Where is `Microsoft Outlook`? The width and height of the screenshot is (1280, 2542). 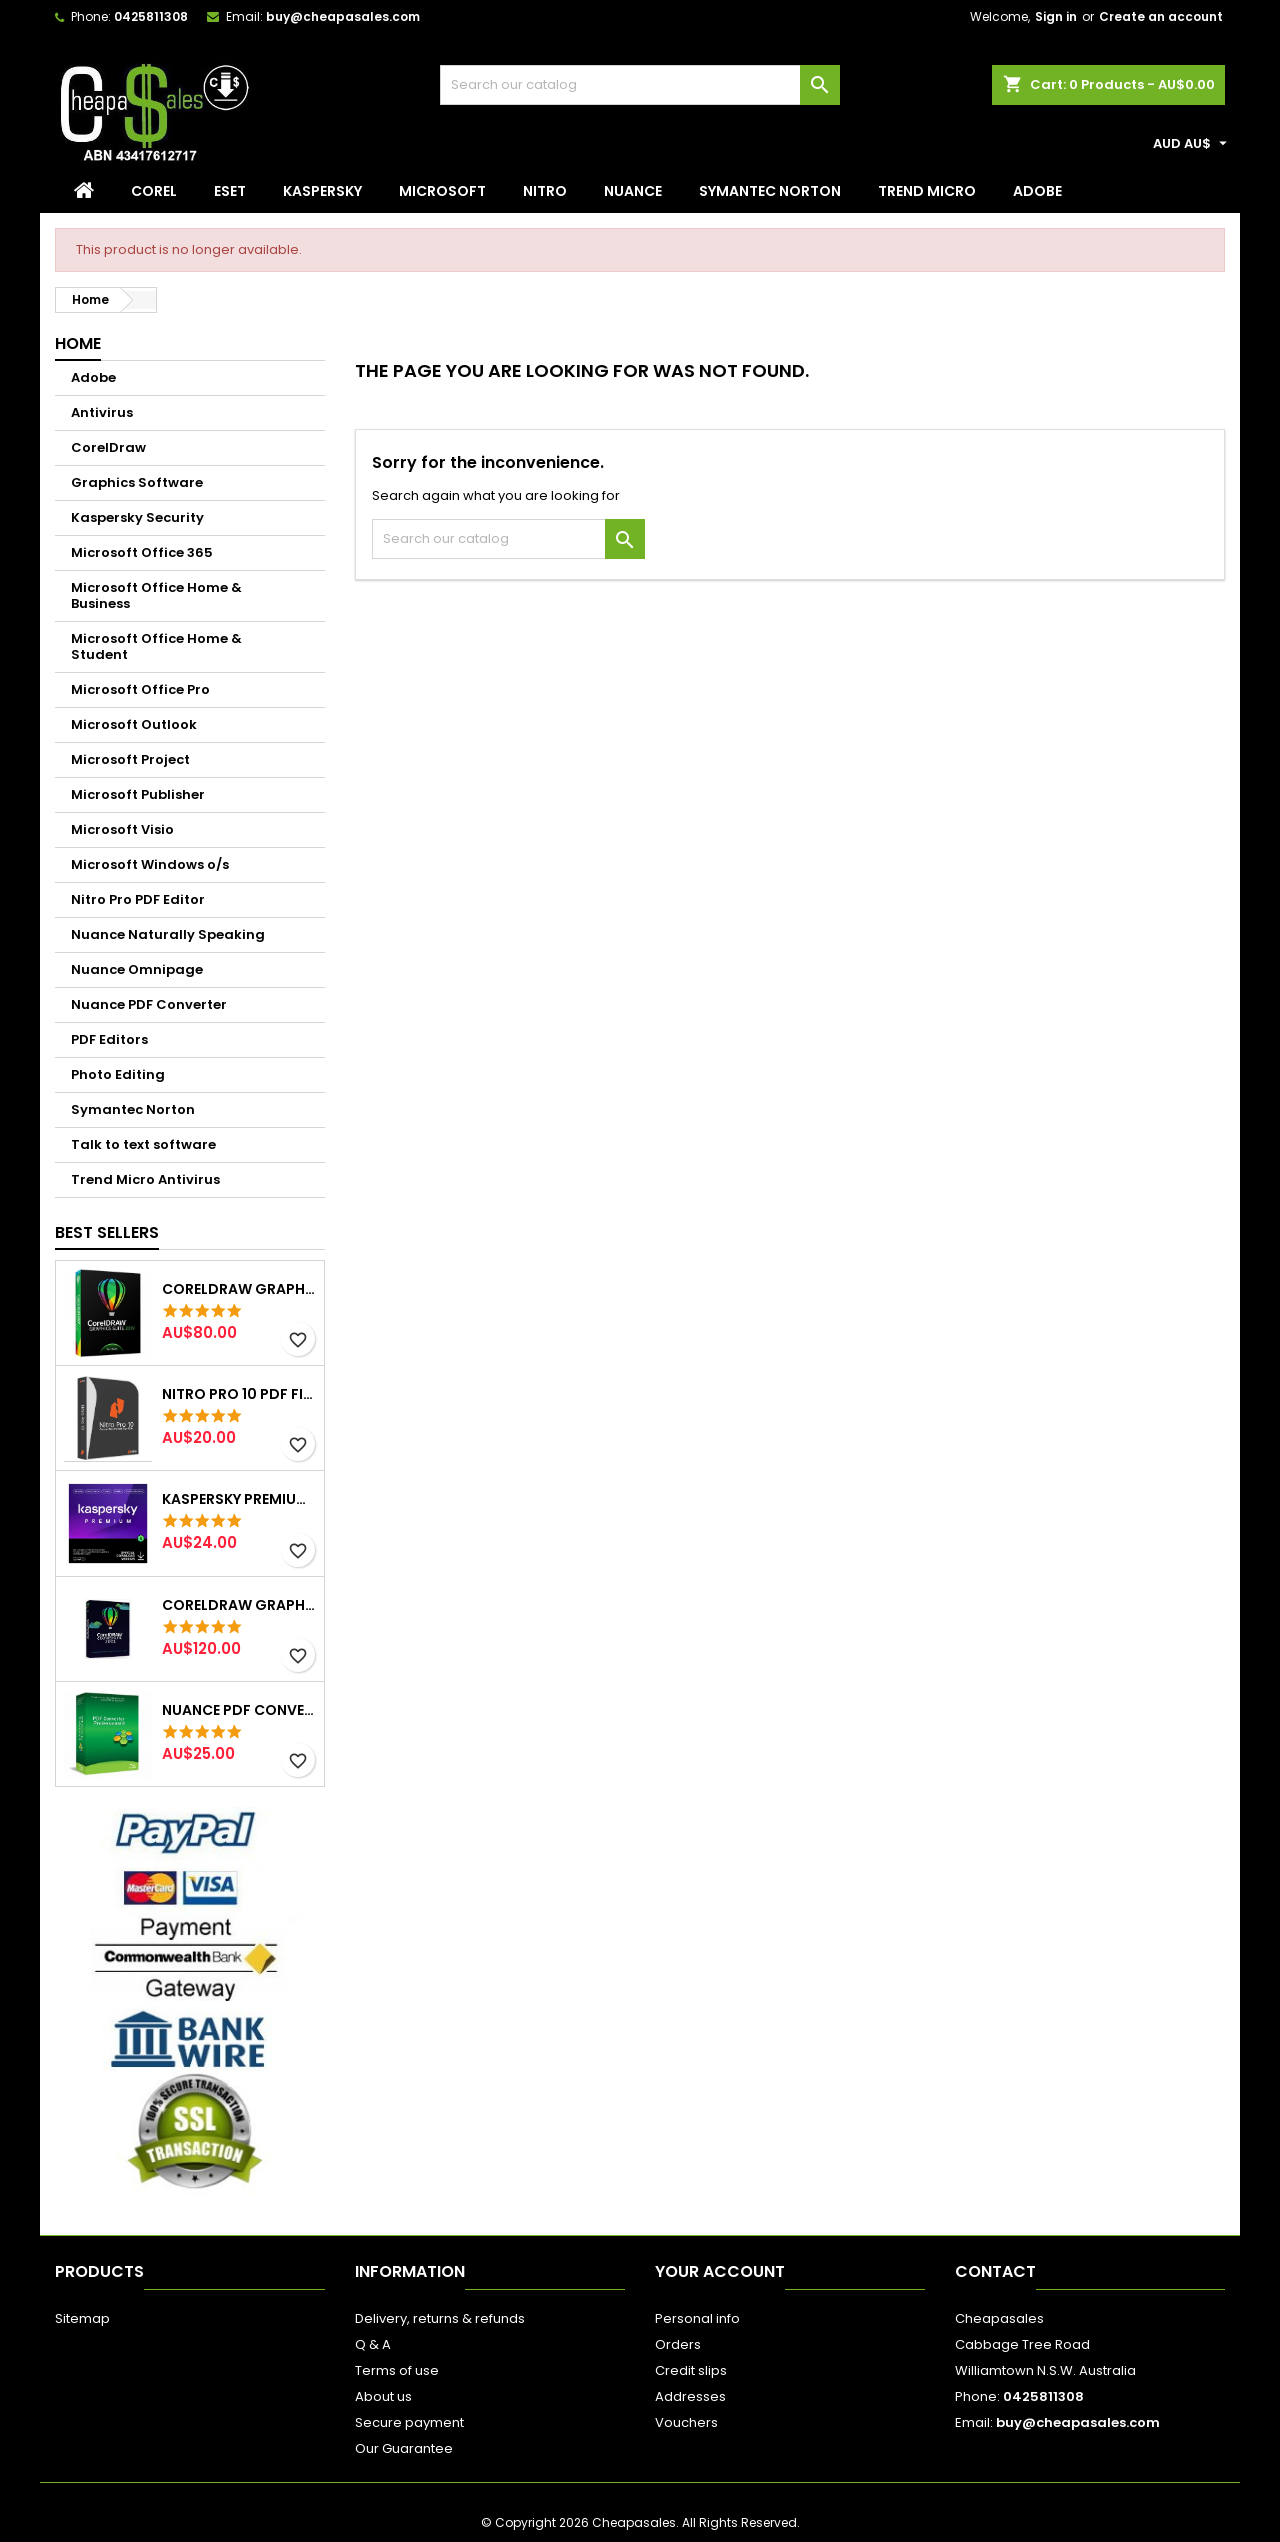 Microsoft Outlook is located at coordinates (134, 724).